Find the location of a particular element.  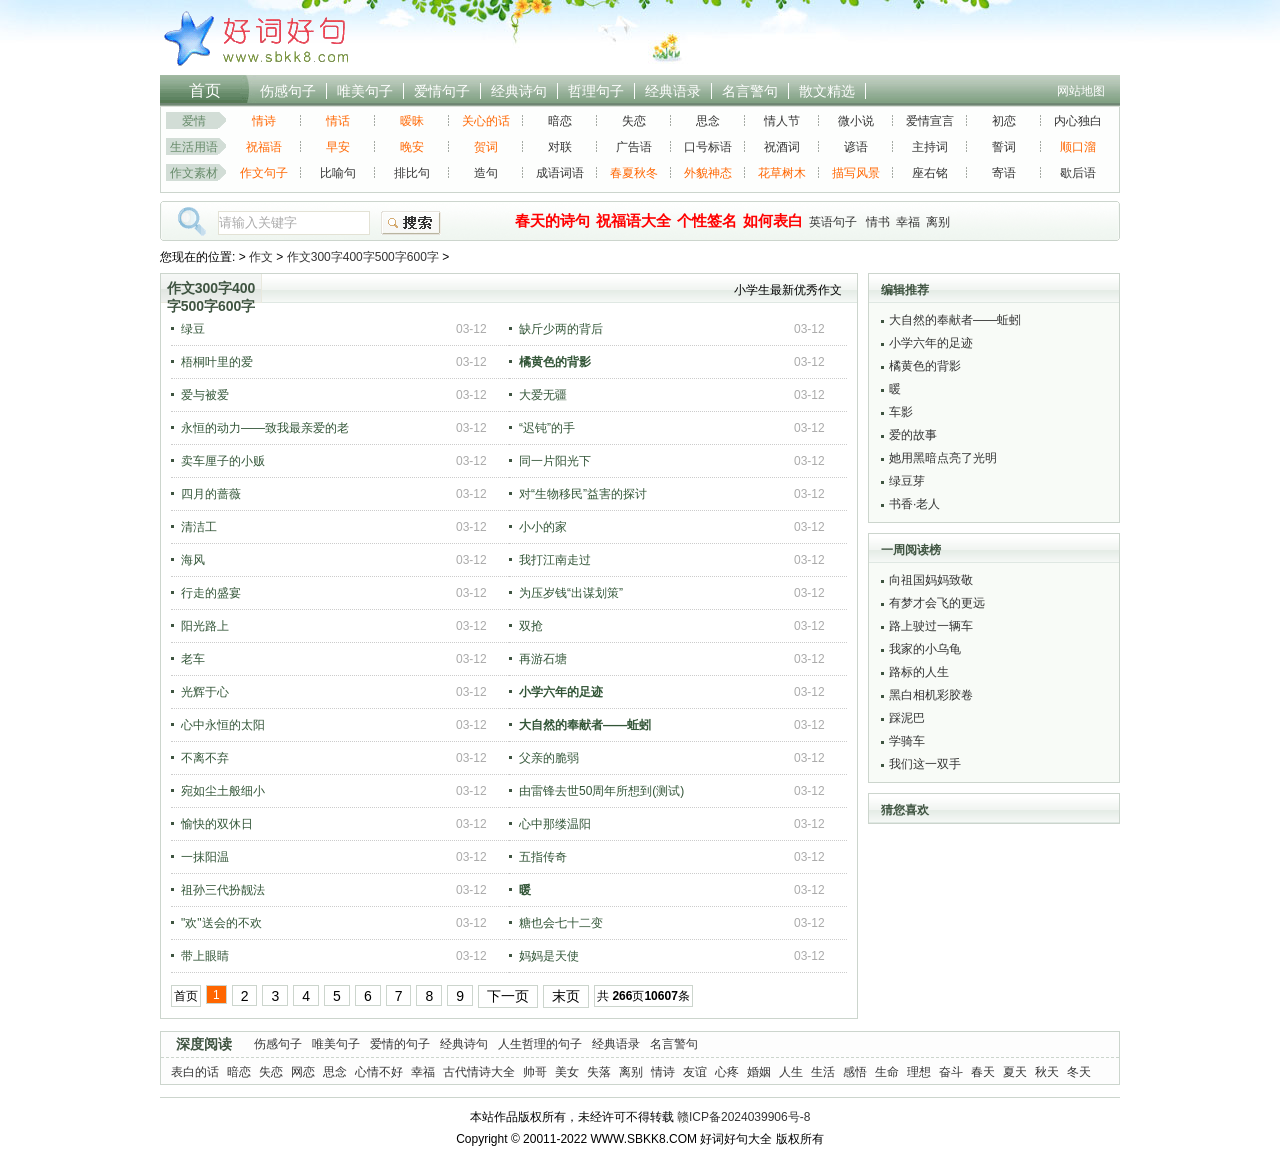

爱情句子 is located at coordinates (442, 91).